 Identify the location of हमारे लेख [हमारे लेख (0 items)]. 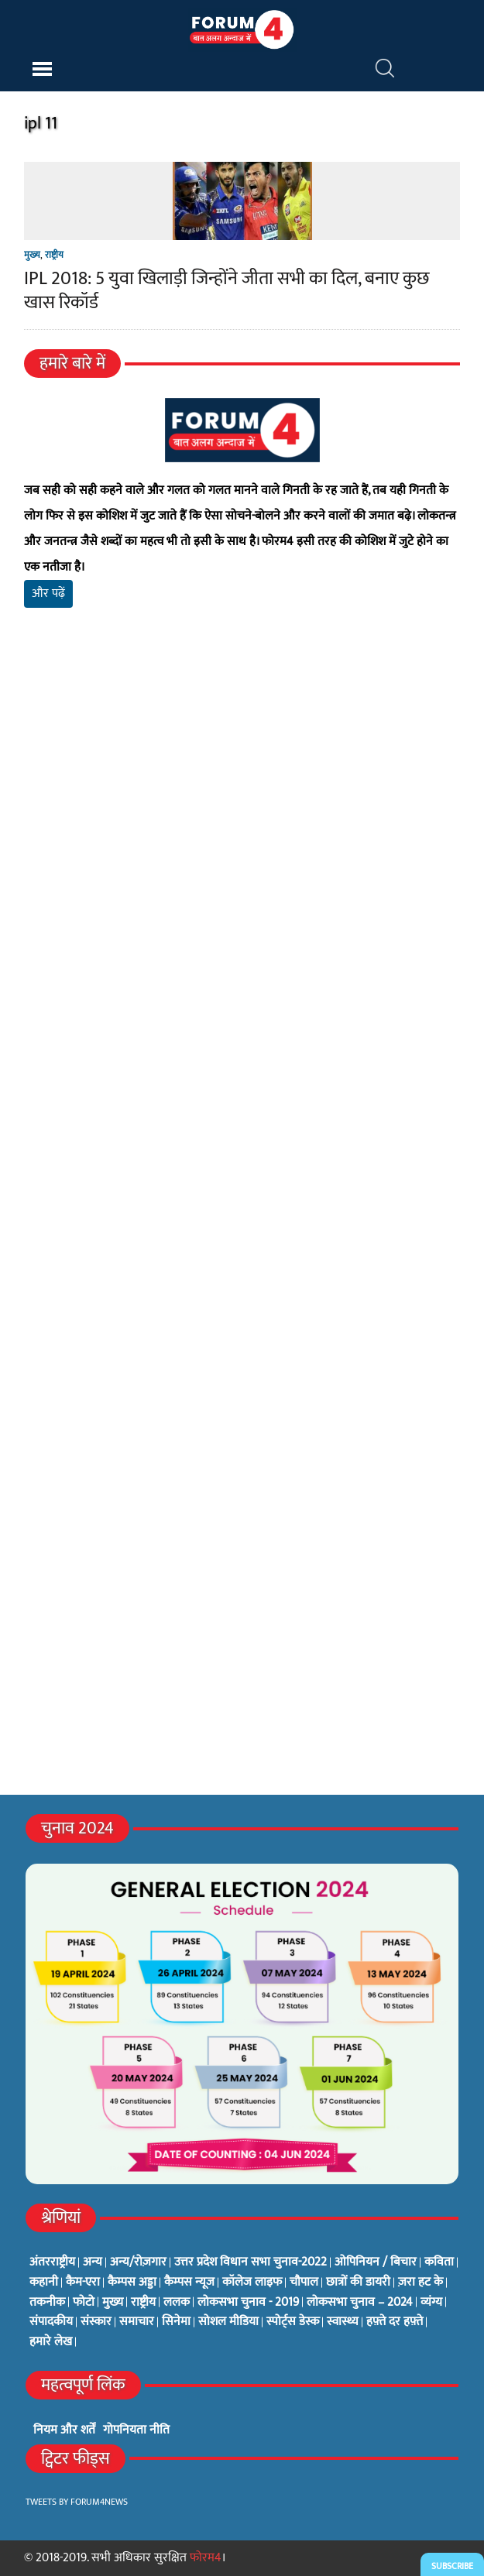
(50, 2342).